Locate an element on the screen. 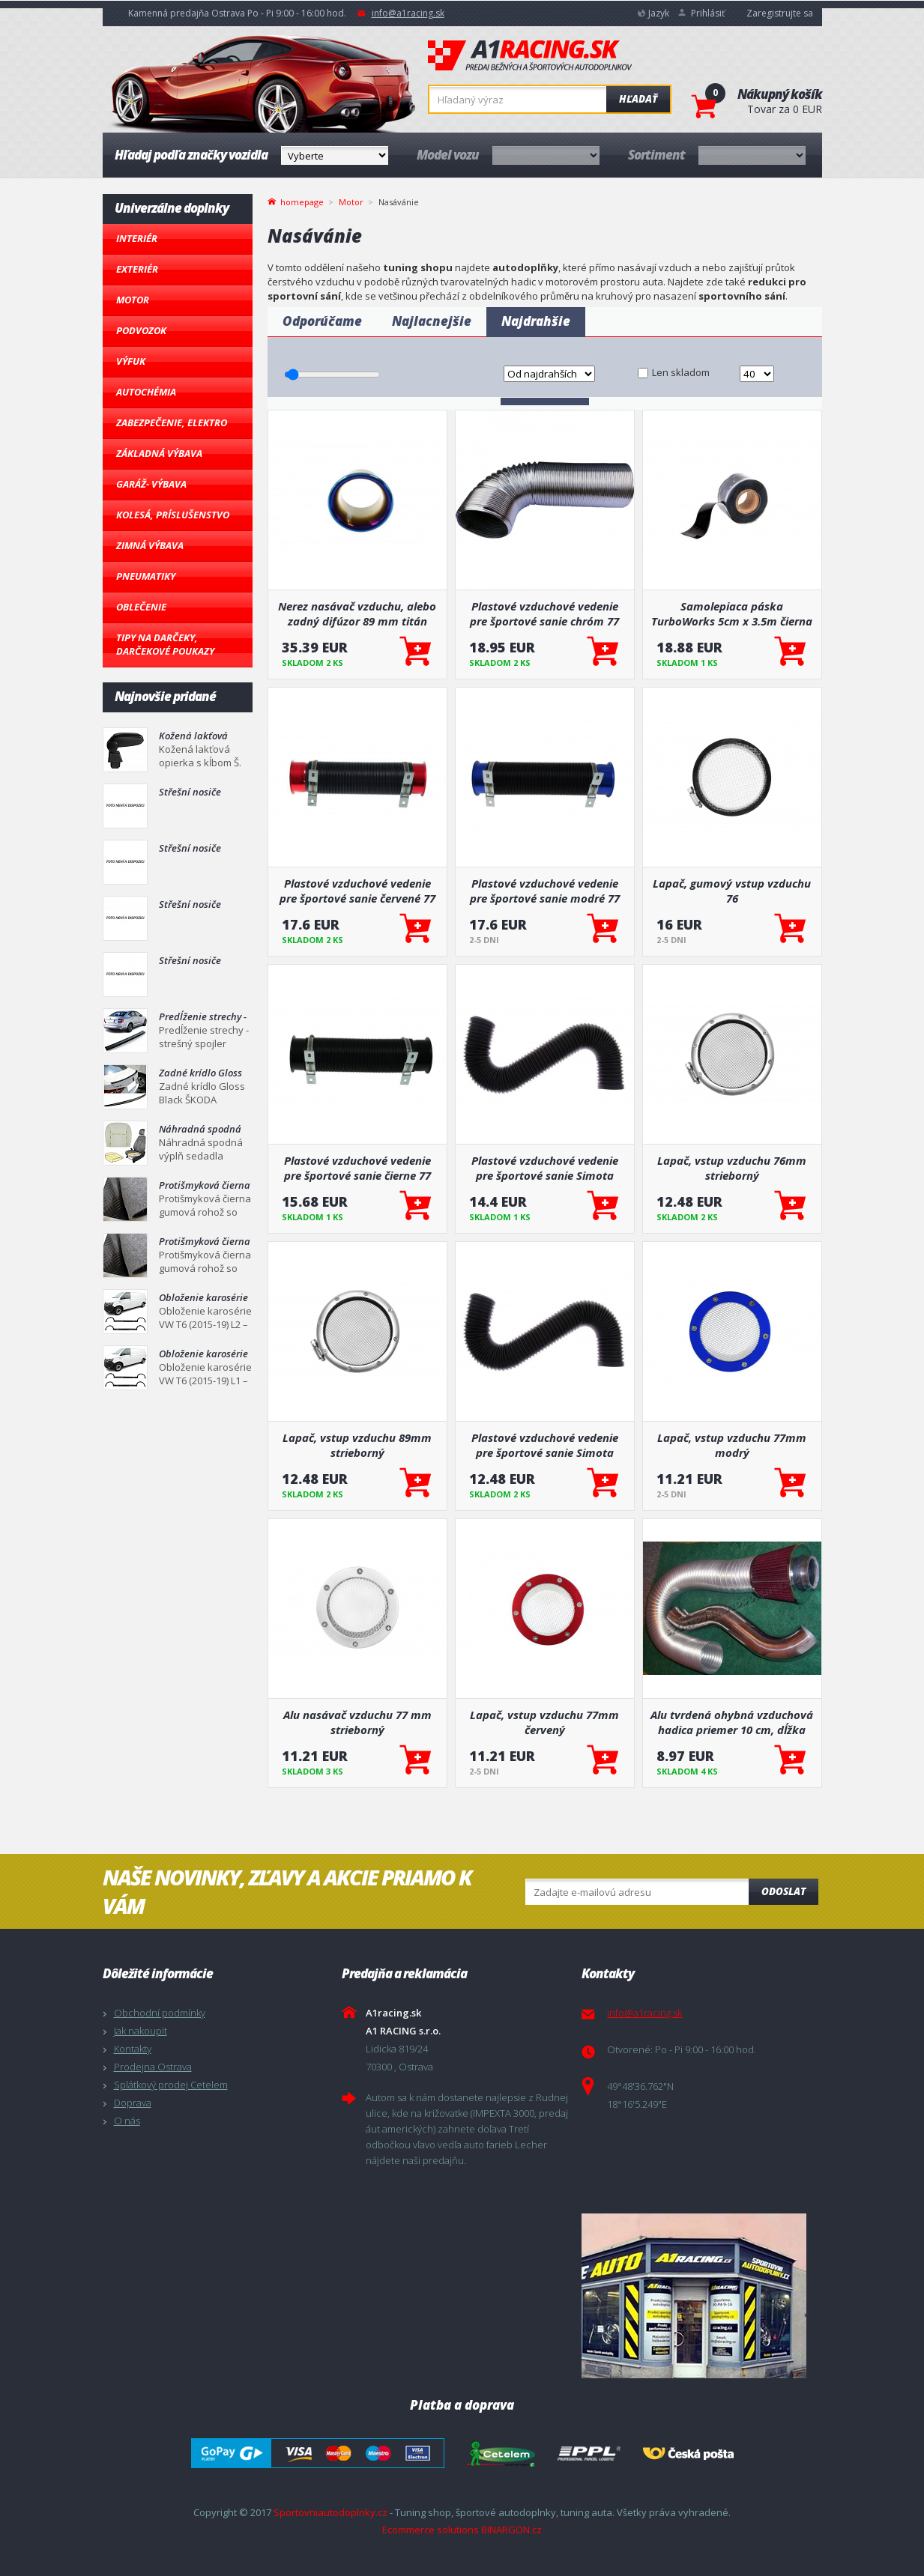 Image resolution: width=924 pixels, height=2576 pixels. Plastové vzduchové vedenie pre športové sanie červené 77 mm is located at coordinates (357, 891).